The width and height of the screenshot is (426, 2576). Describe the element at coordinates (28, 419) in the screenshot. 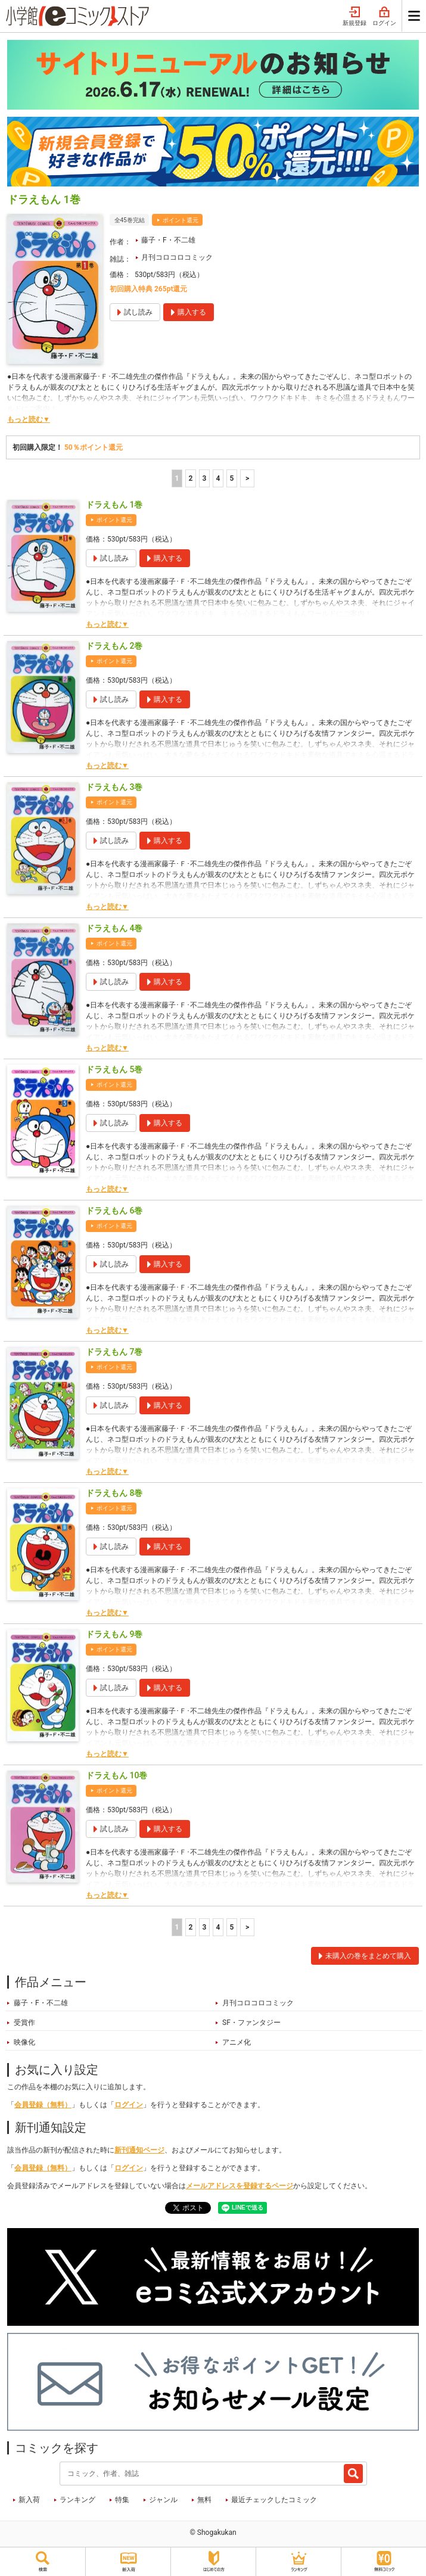

I see `もっと読む▼` at that location.